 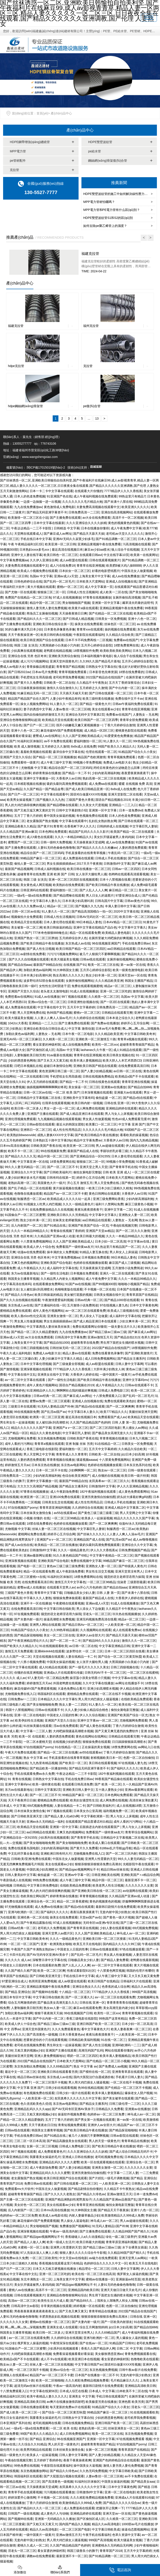 I want to click on 午夜剧场成人在线视频, so click(x=15, y=1880).